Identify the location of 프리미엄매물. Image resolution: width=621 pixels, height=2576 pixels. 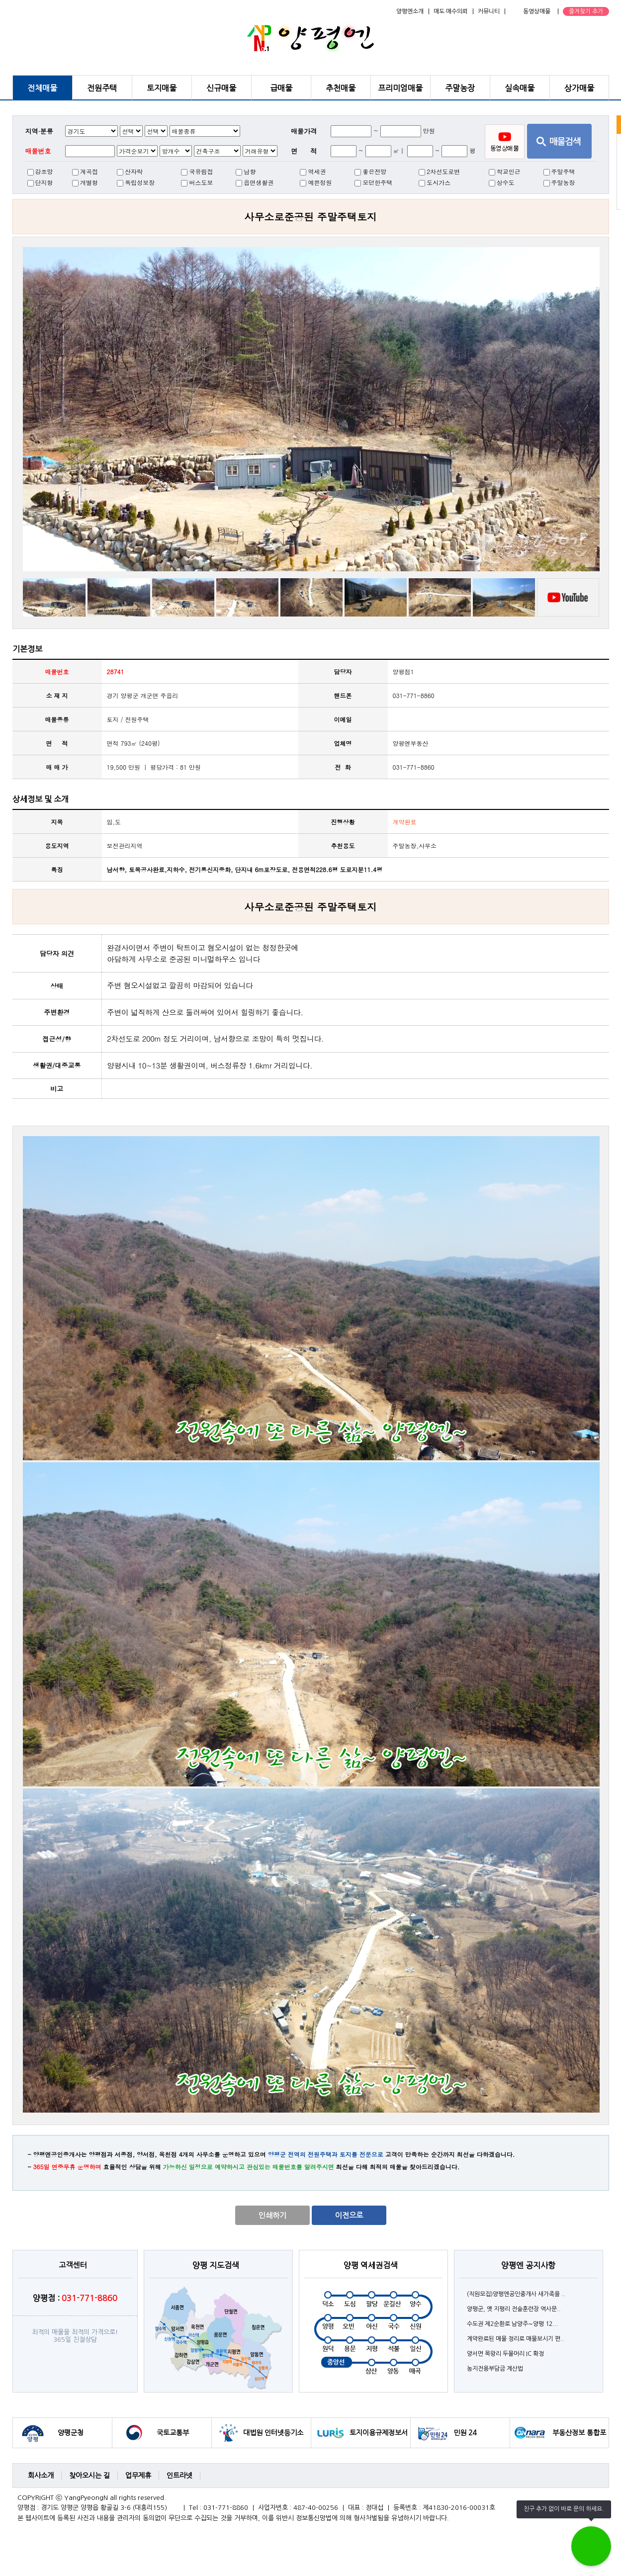
(400, 88).